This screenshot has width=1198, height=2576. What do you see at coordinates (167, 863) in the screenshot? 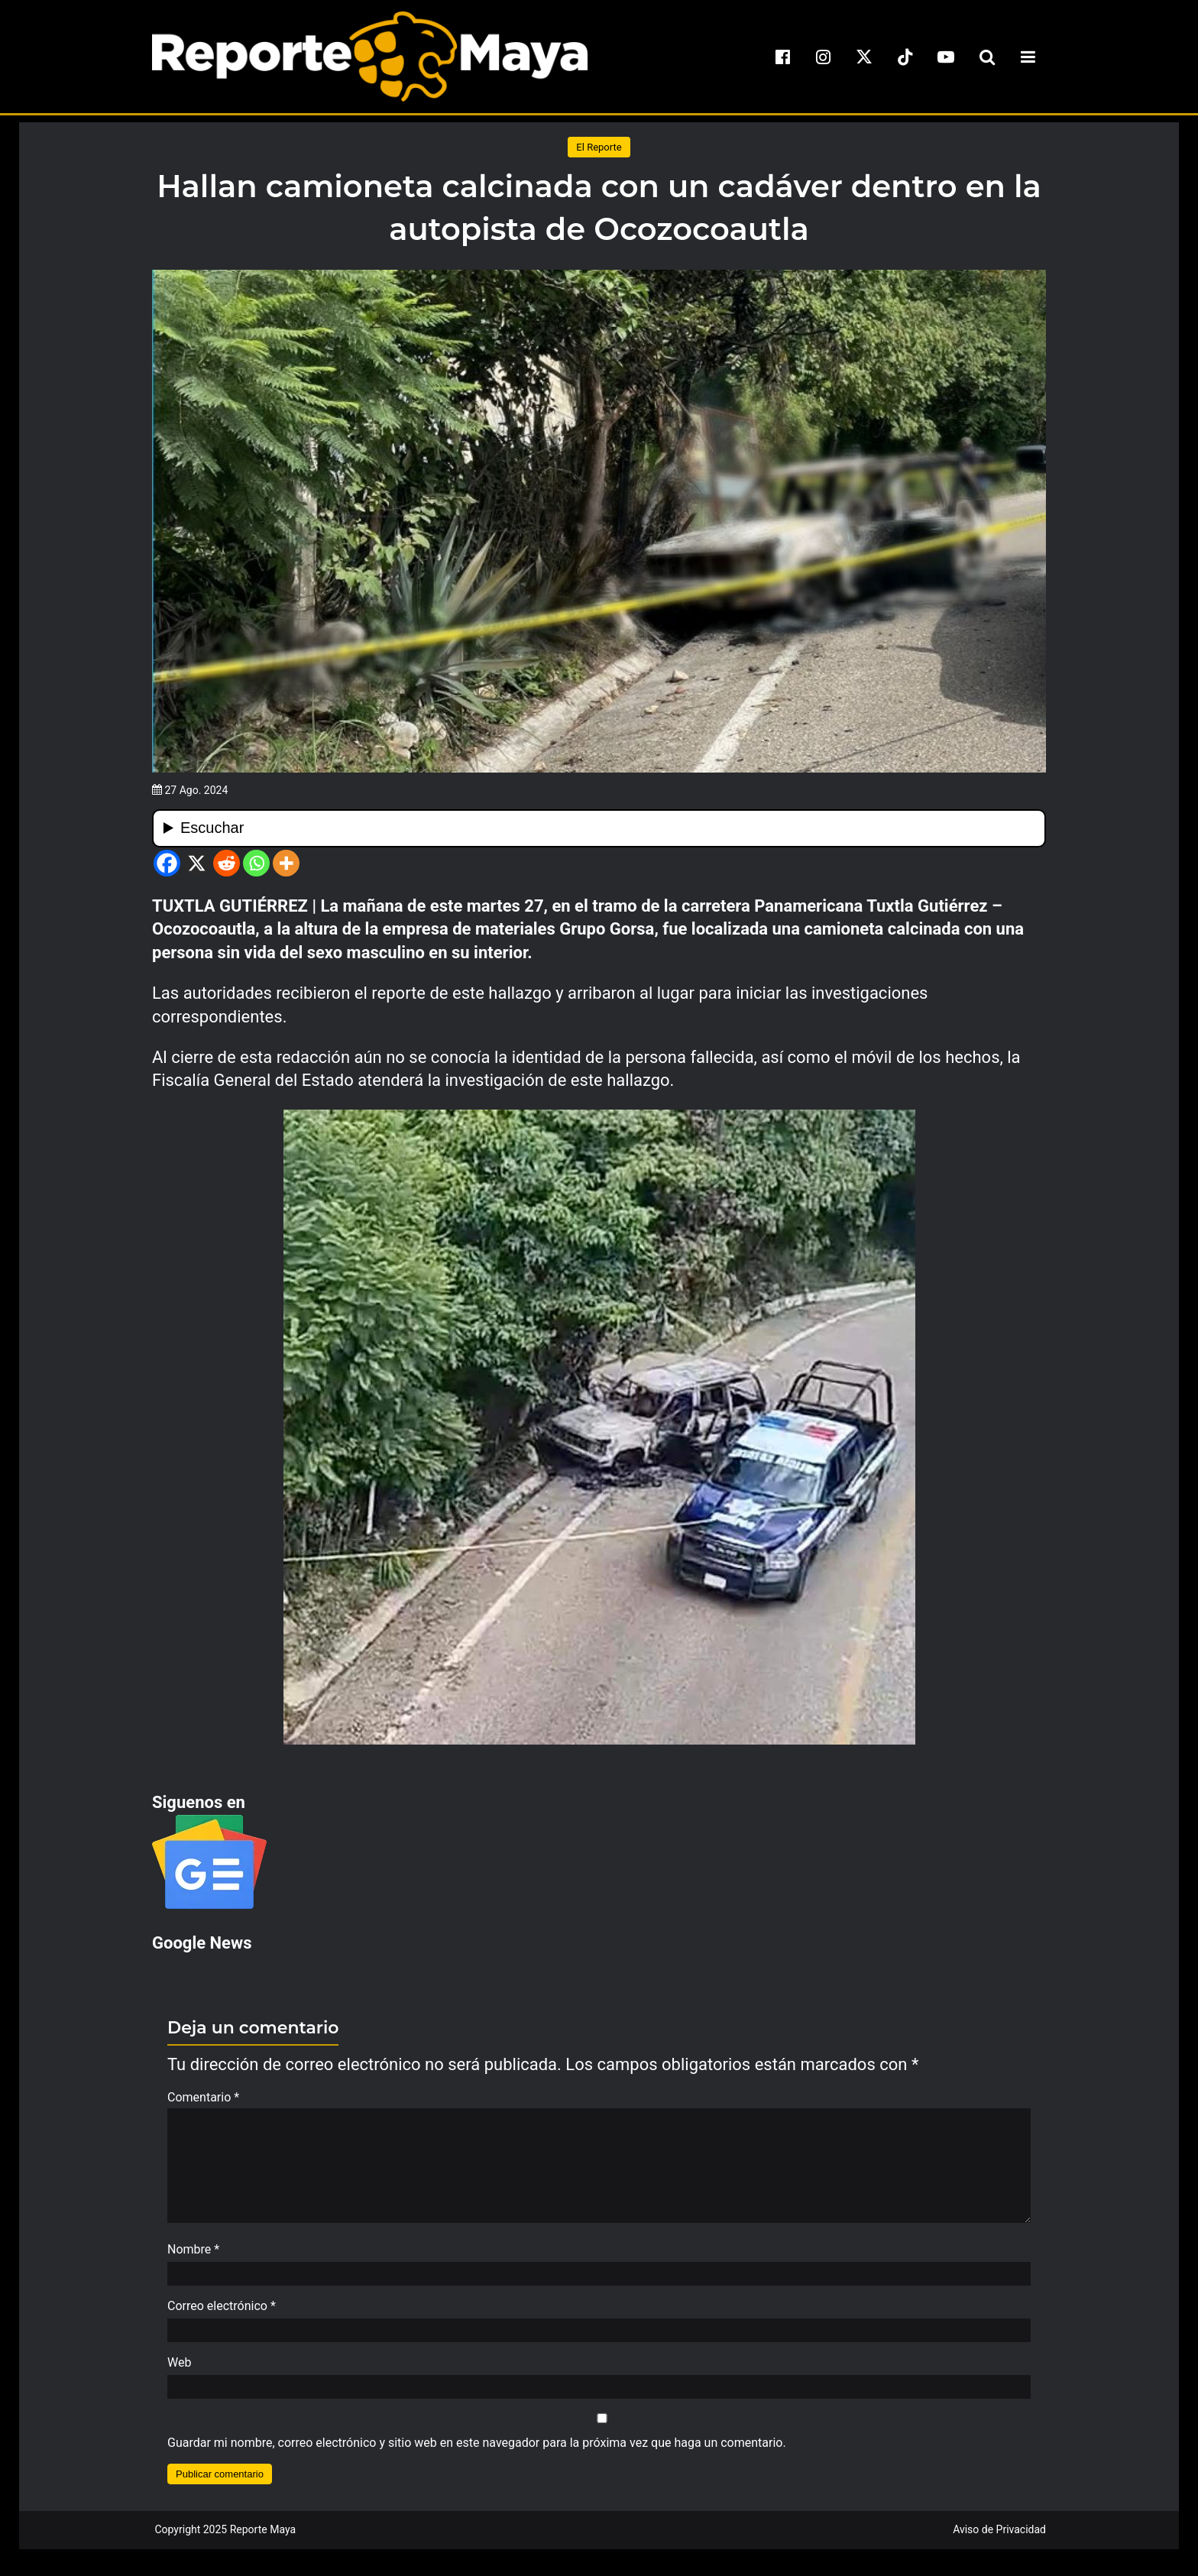
I see `[Facebook]` at bounding box center [167, 863].